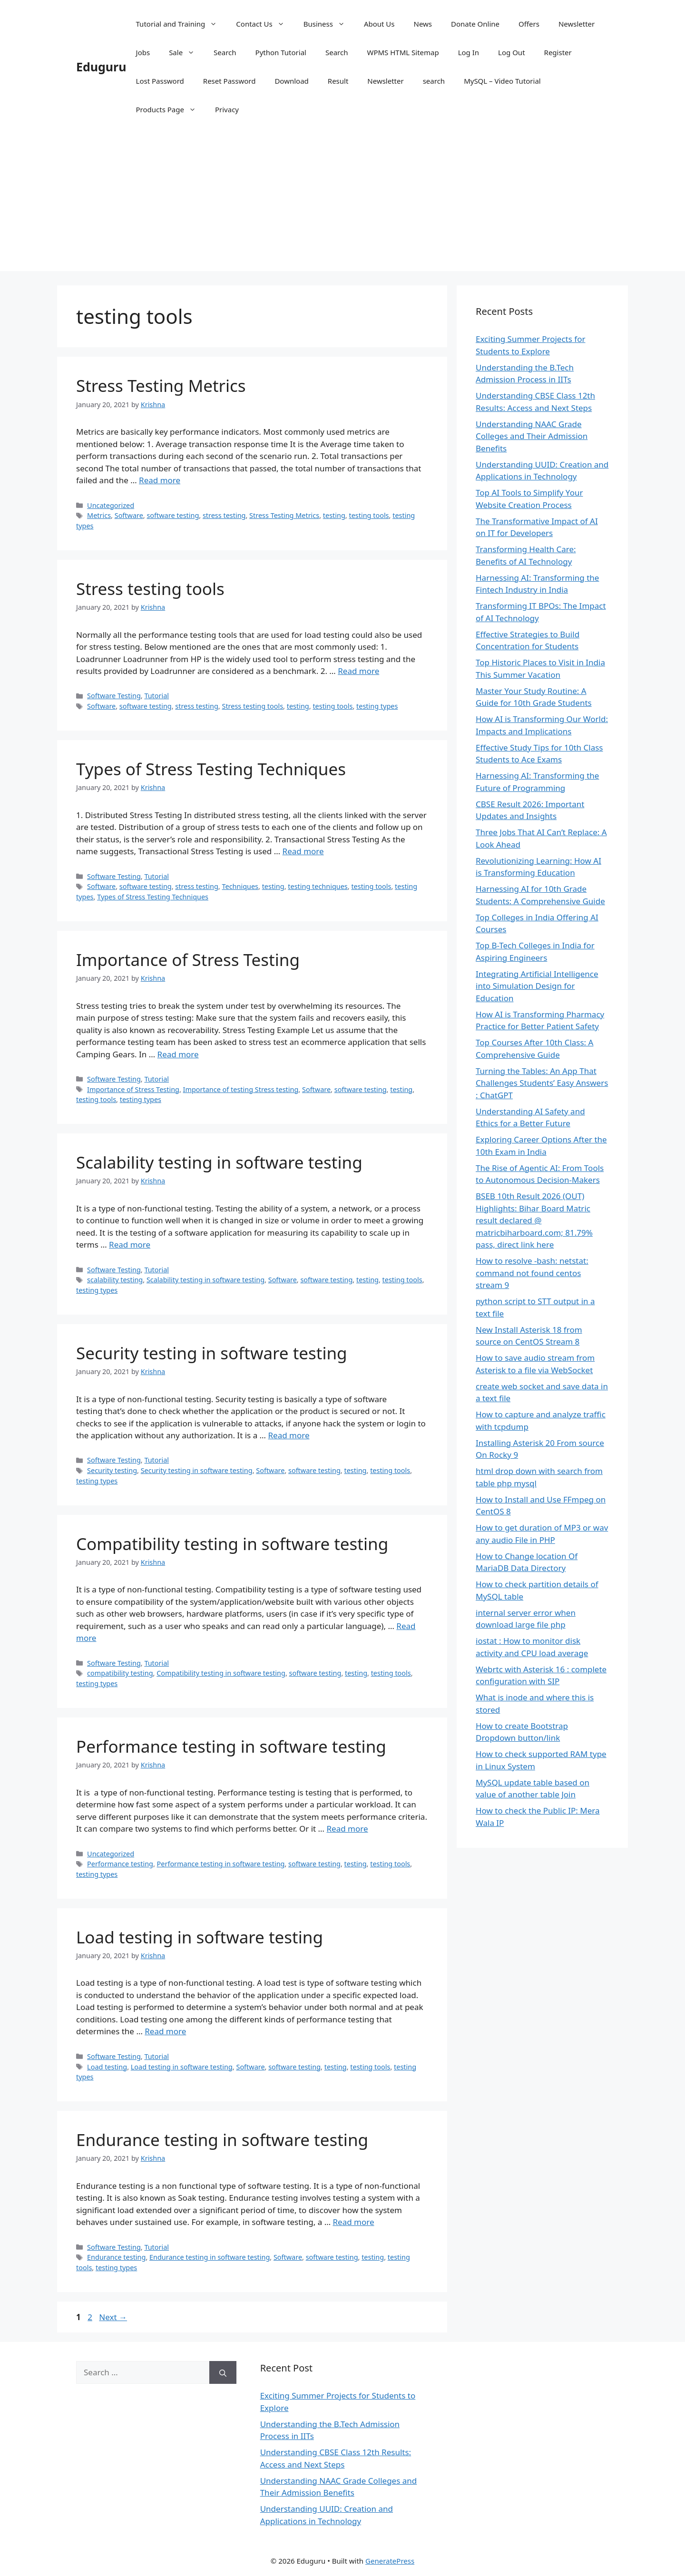 The width and height of the screenshot is (685, 2576). What do you see at coordinates (241, 1089) in the screenshot?
I see `Importance of testing Stress testing` at bounding box center [241, 1089].